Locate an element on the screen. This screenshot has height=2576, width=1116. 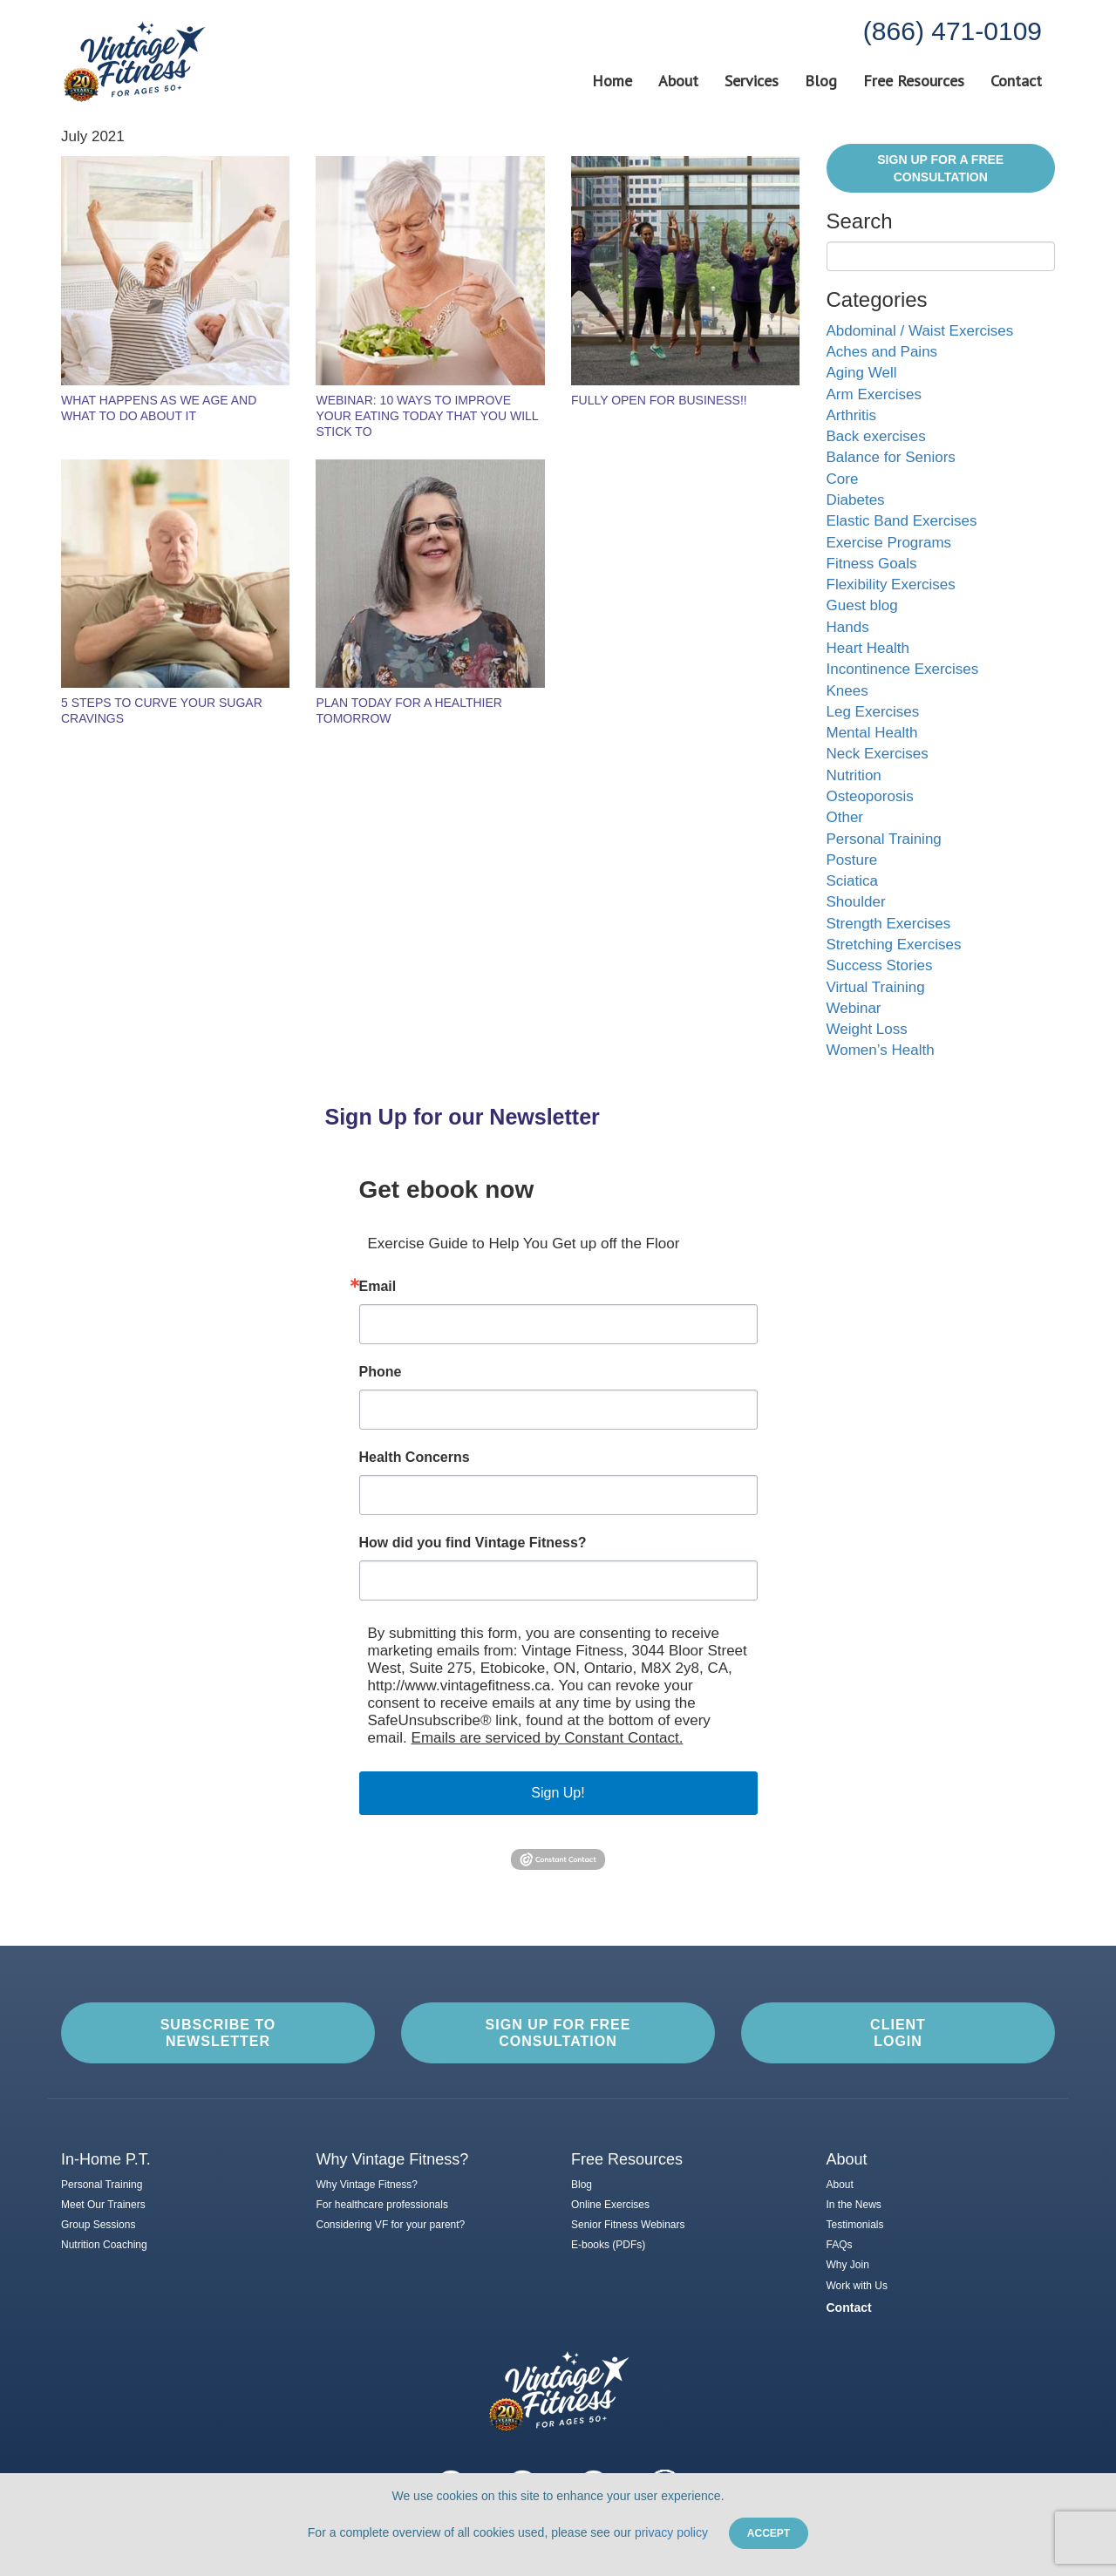
Health Concerns is located at coordinates (414, 1458).